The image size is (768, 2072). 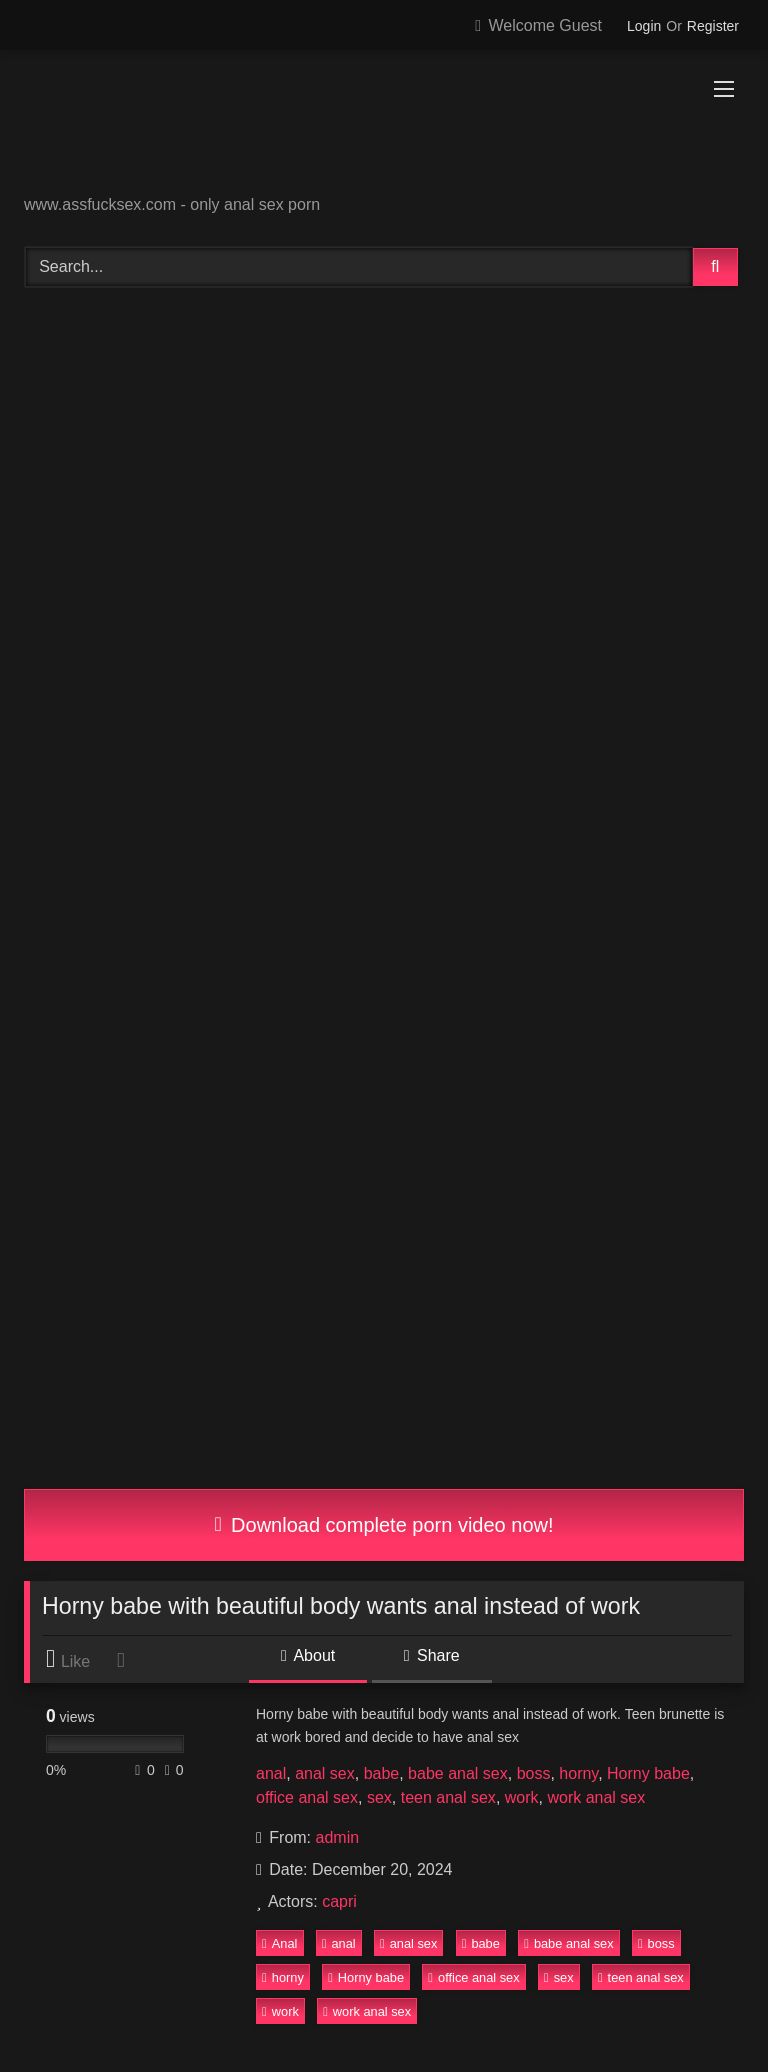 What do you see at coordinates (432, 1655) in the screenshot?
I see `Share` at bounding box center [432, 1655].